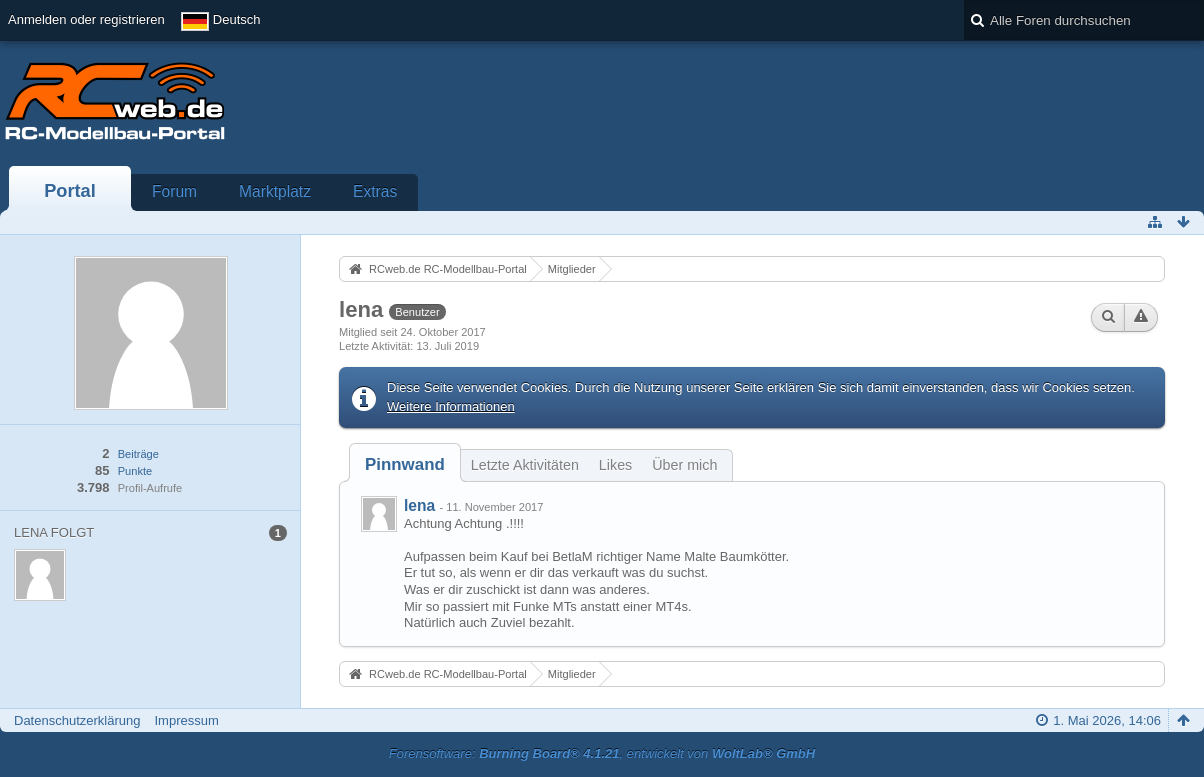 The image size is (1204, 777). What do you see at coordinates (375, 191) in the screenshot?
I see `Extras` at bounding box center [375, 191].